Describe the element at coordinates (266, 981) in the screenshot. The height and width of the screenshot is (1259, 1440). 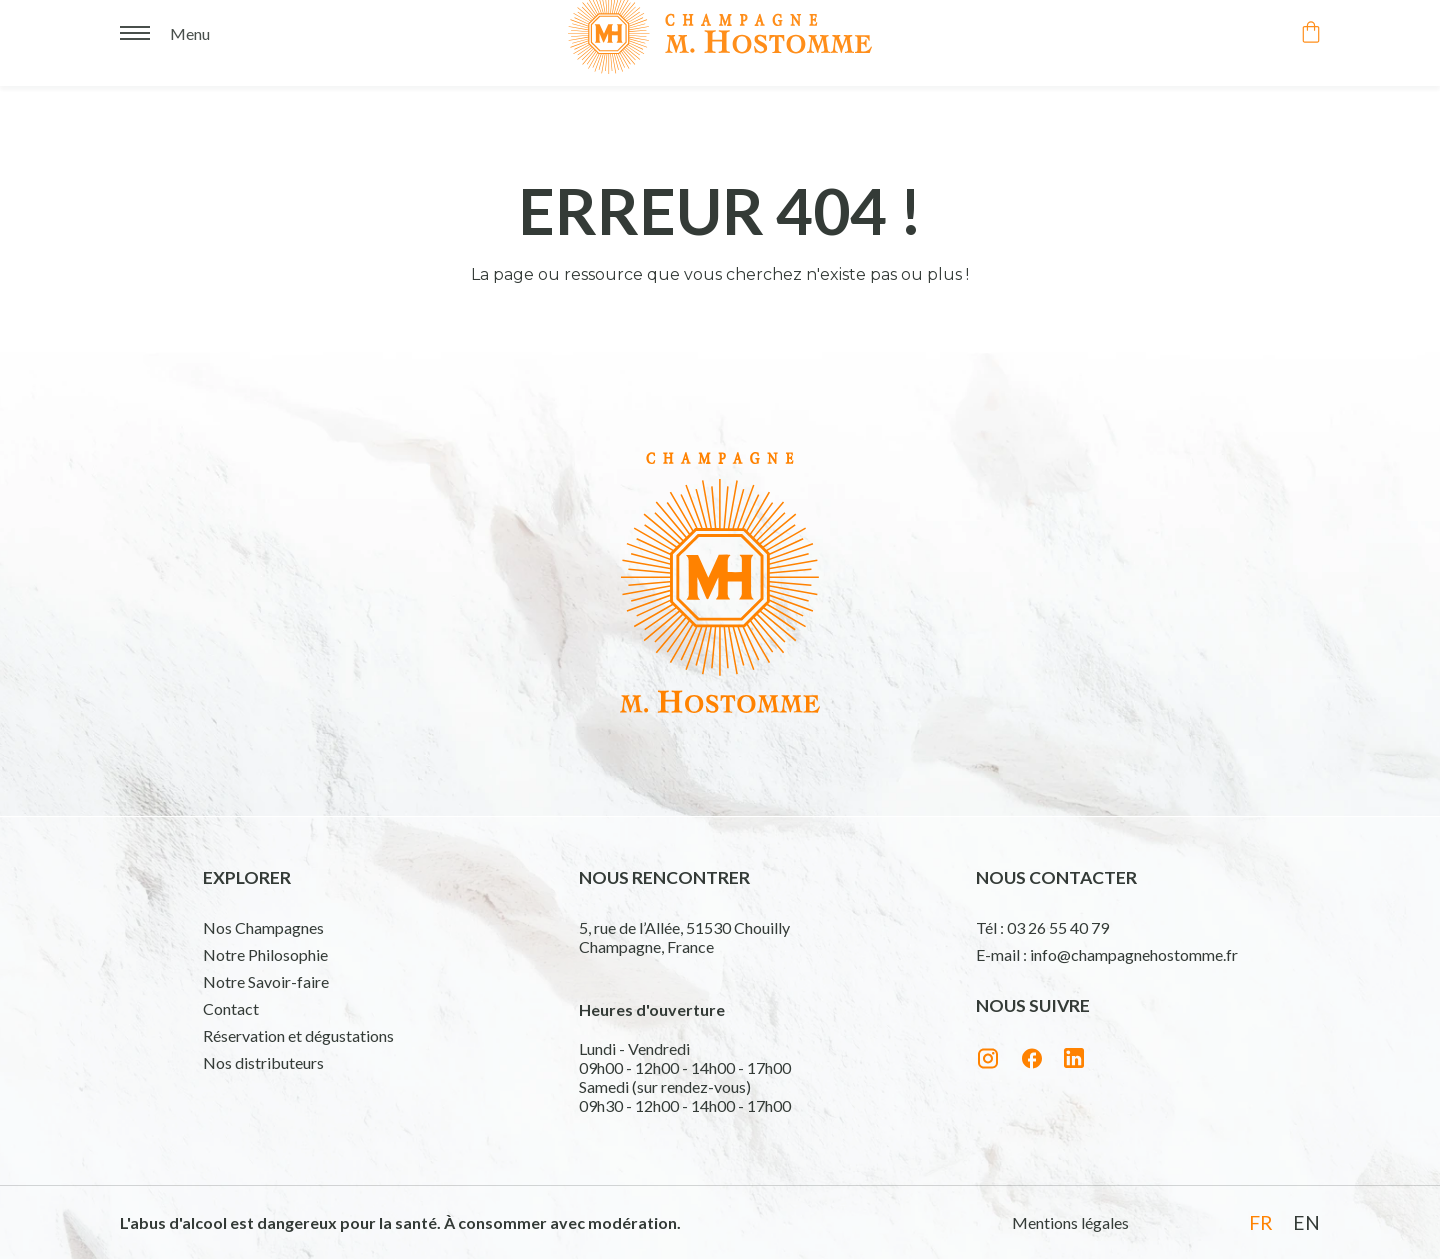
I see `Notre Savoir-faire` at that location.